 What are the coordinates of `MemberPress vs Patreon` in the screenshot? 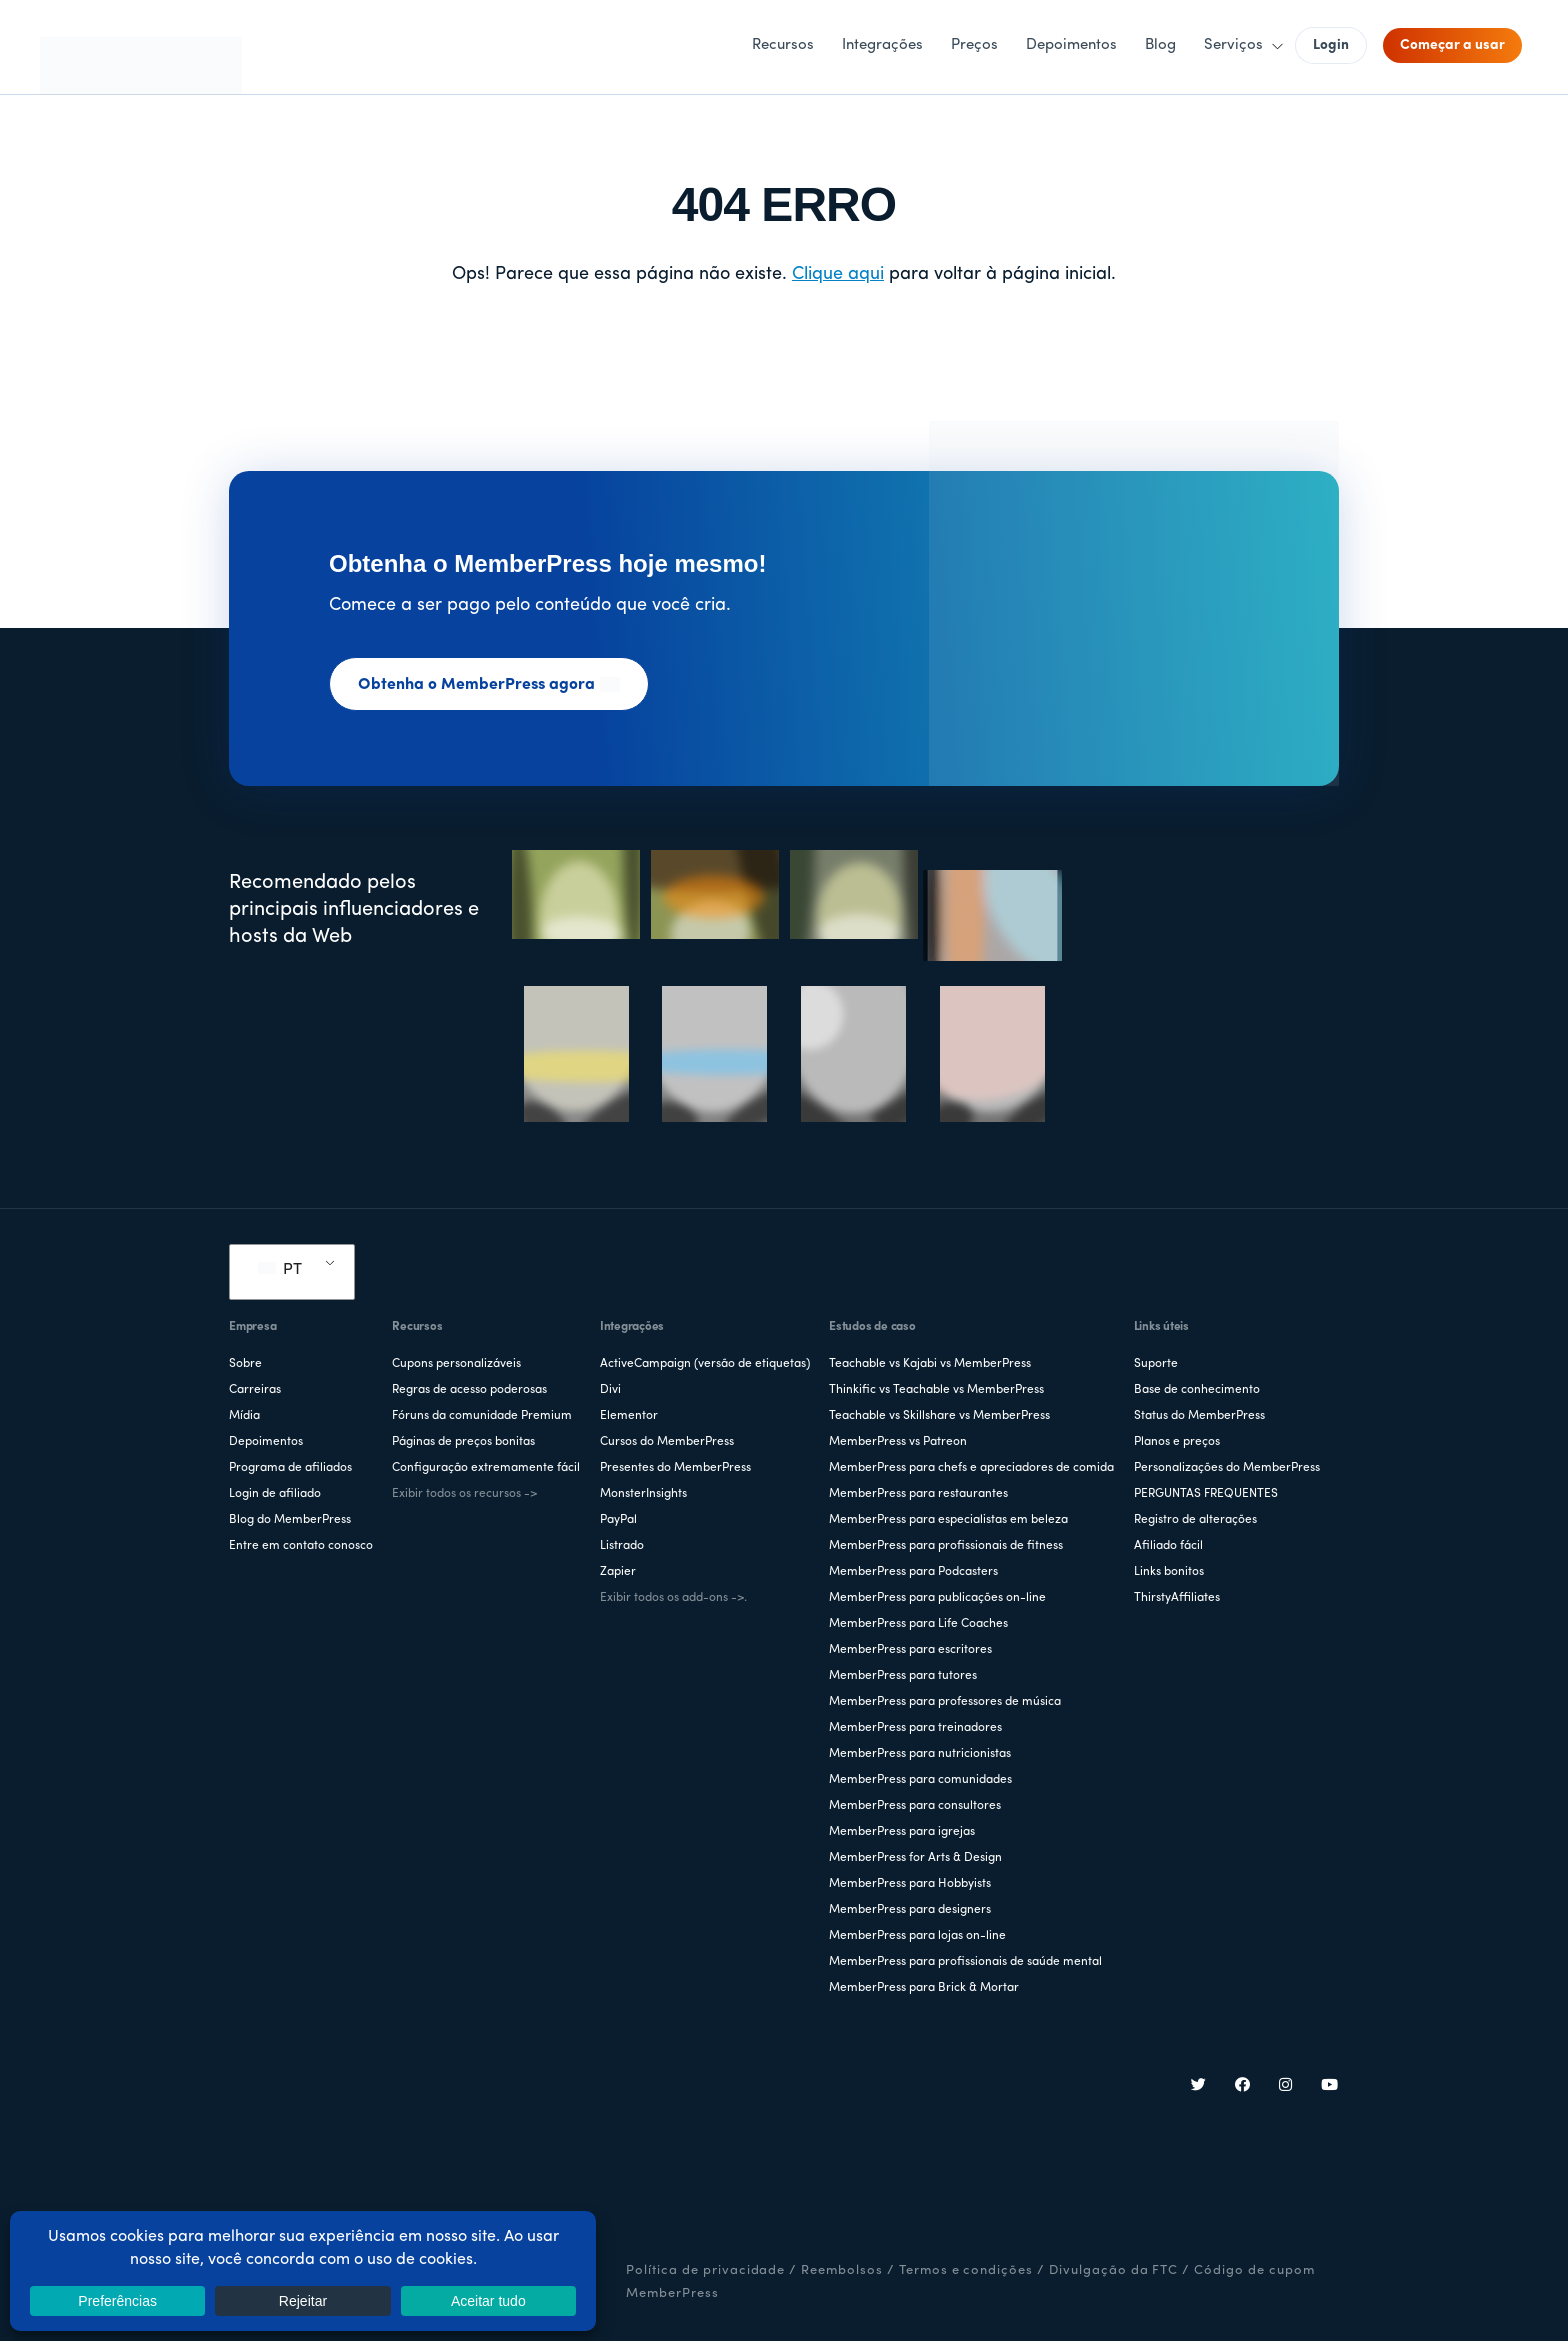 It's located at (898, 1442).